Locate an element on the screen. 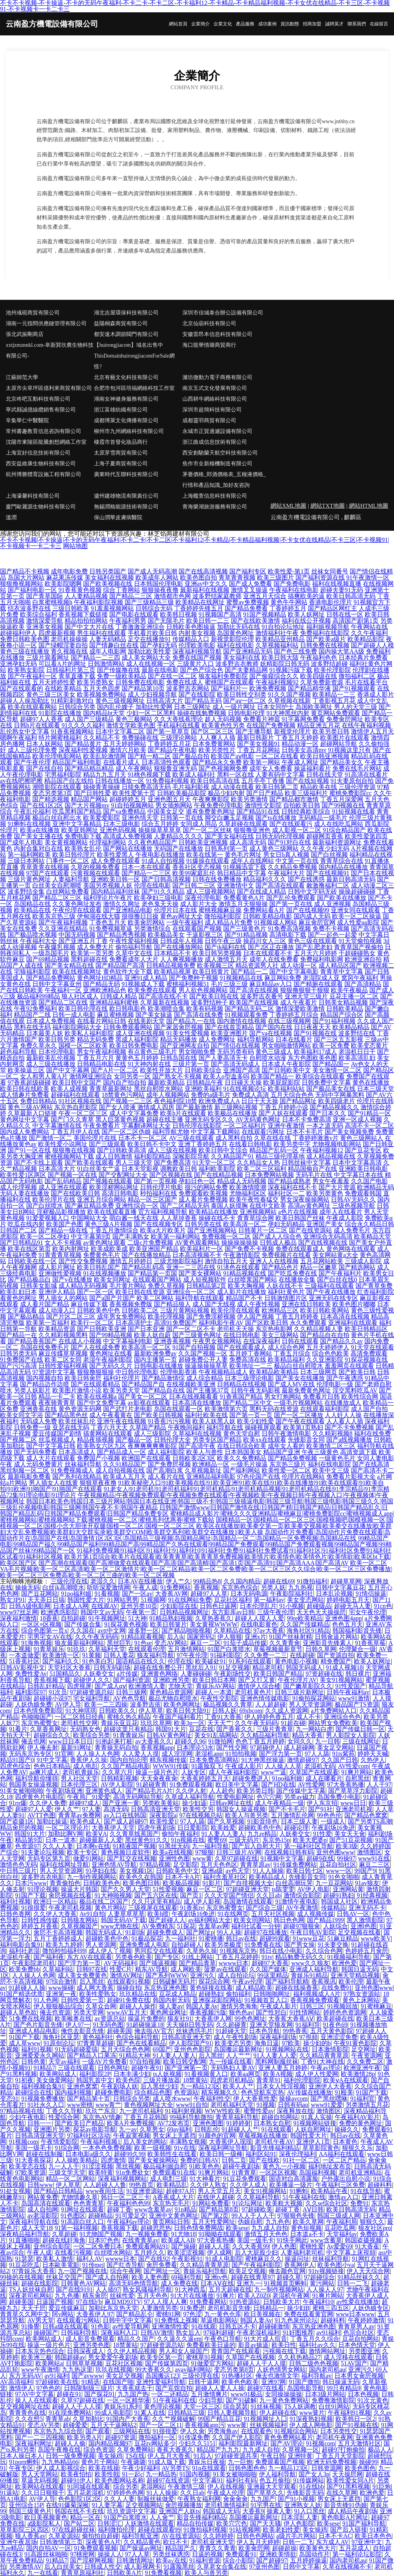 The width and height of the screenshot is (394, 2576). a级影院私人 is located at coordinates (44, 2523).